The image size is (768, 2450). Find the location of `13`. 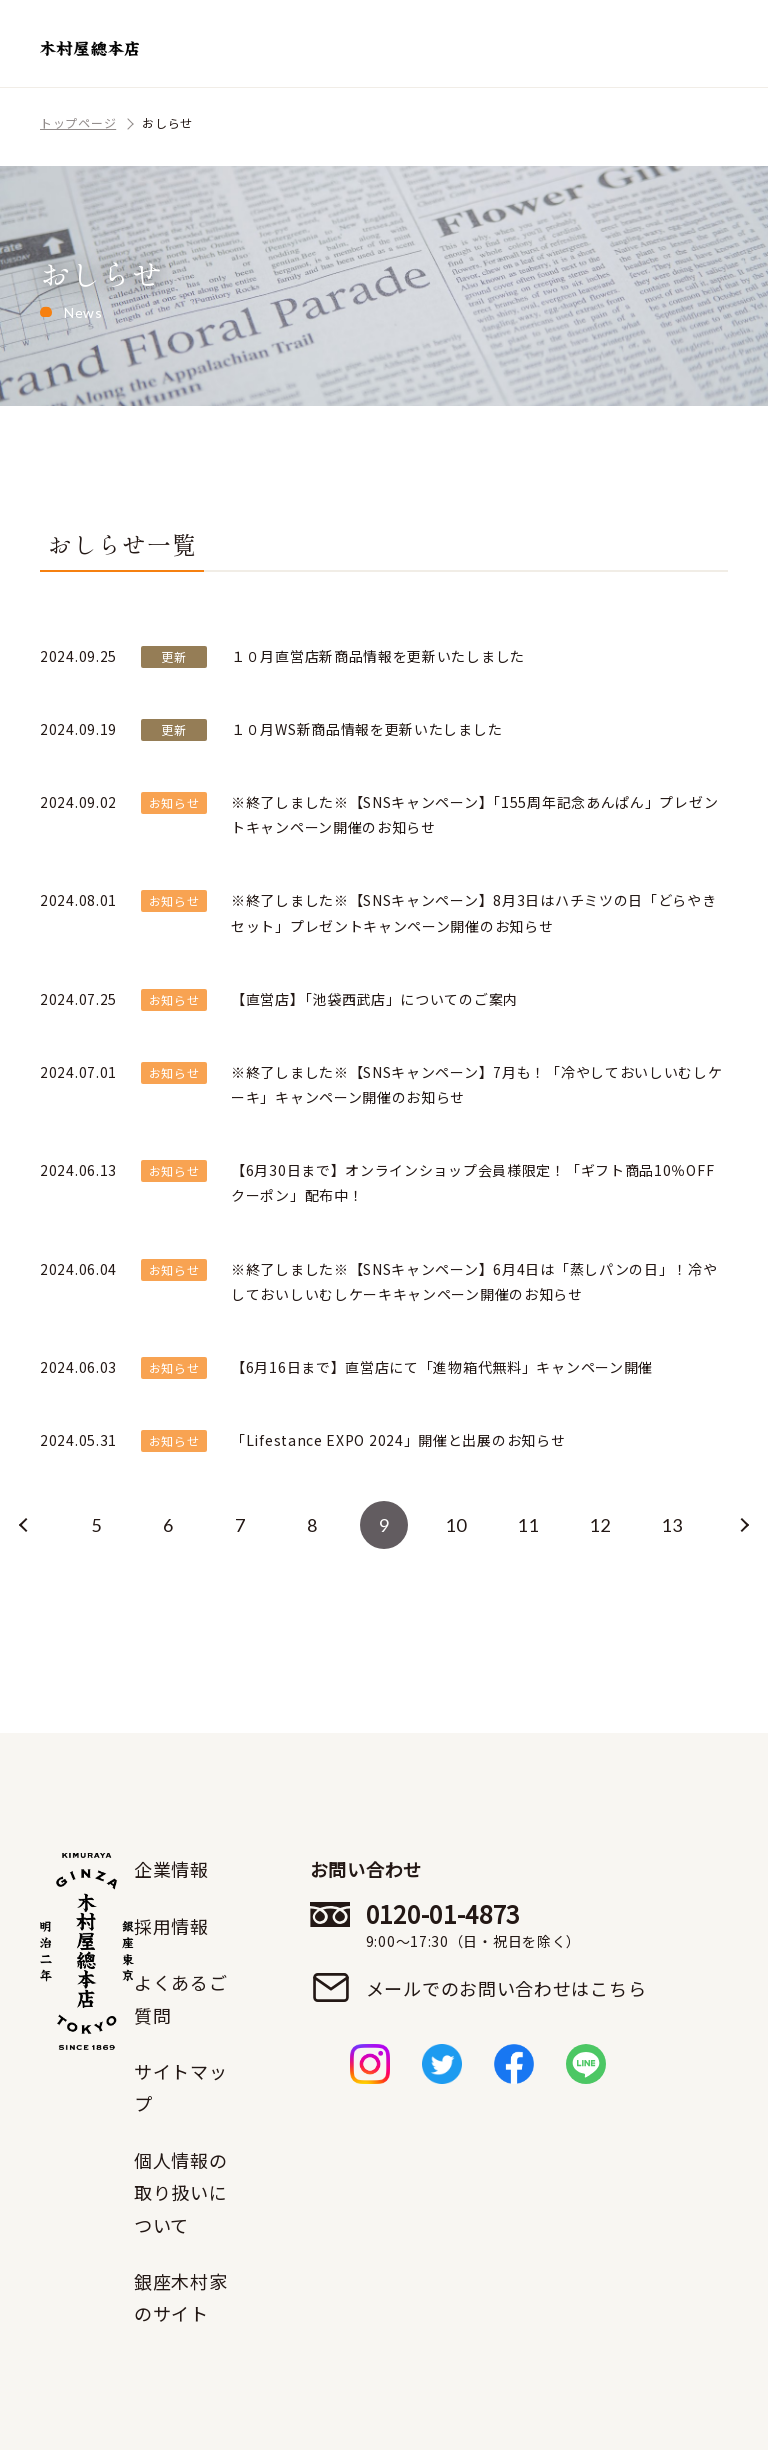

13 is located at coordinates (671, 1525).